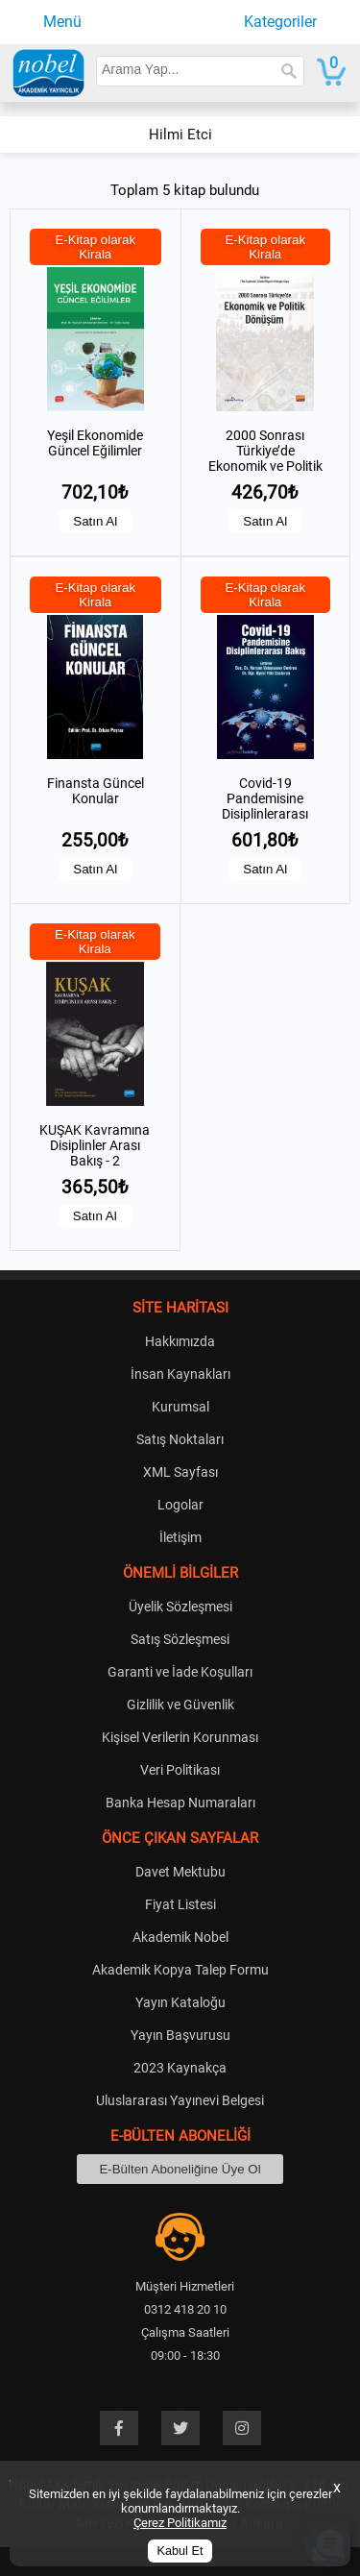 This screenshot has height=2576, width=360. What do you see at coordinates (180, 1472) in the screenshot?
I see `XML Sayfası` at bounding box center [180, 1472].